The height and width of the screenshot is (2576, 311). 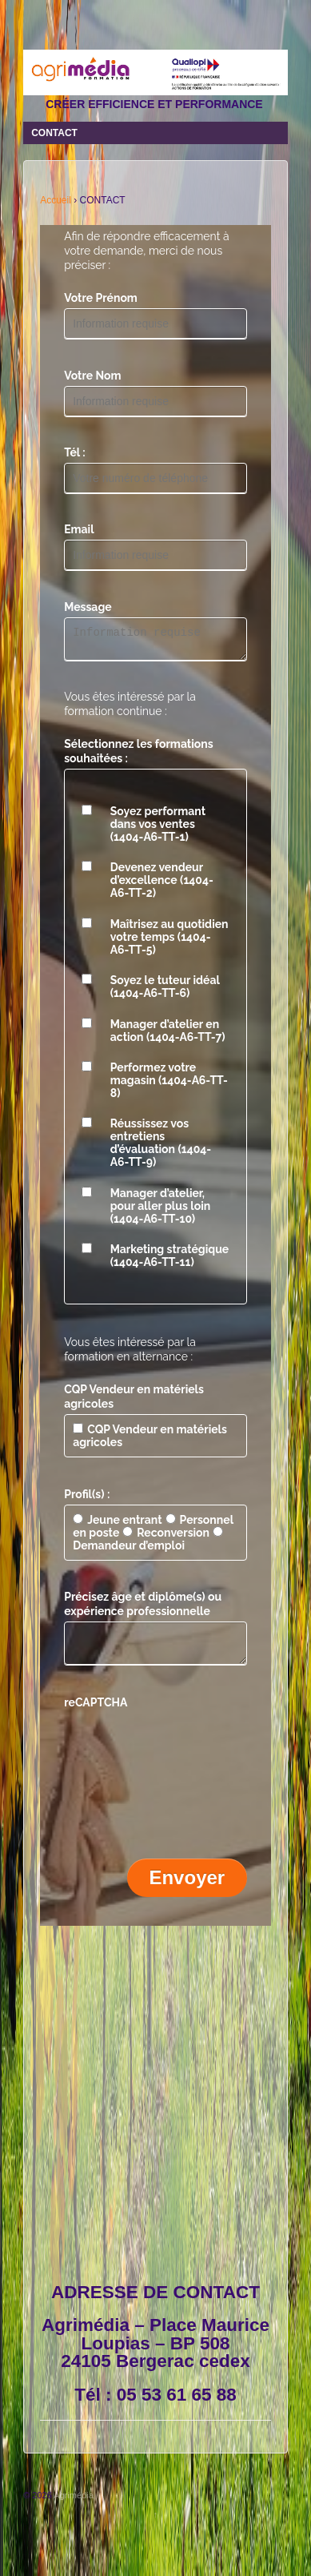 I want to click on Manager d’atelier en action (1404-A6-TT-7), so click(x=167, y=1035).